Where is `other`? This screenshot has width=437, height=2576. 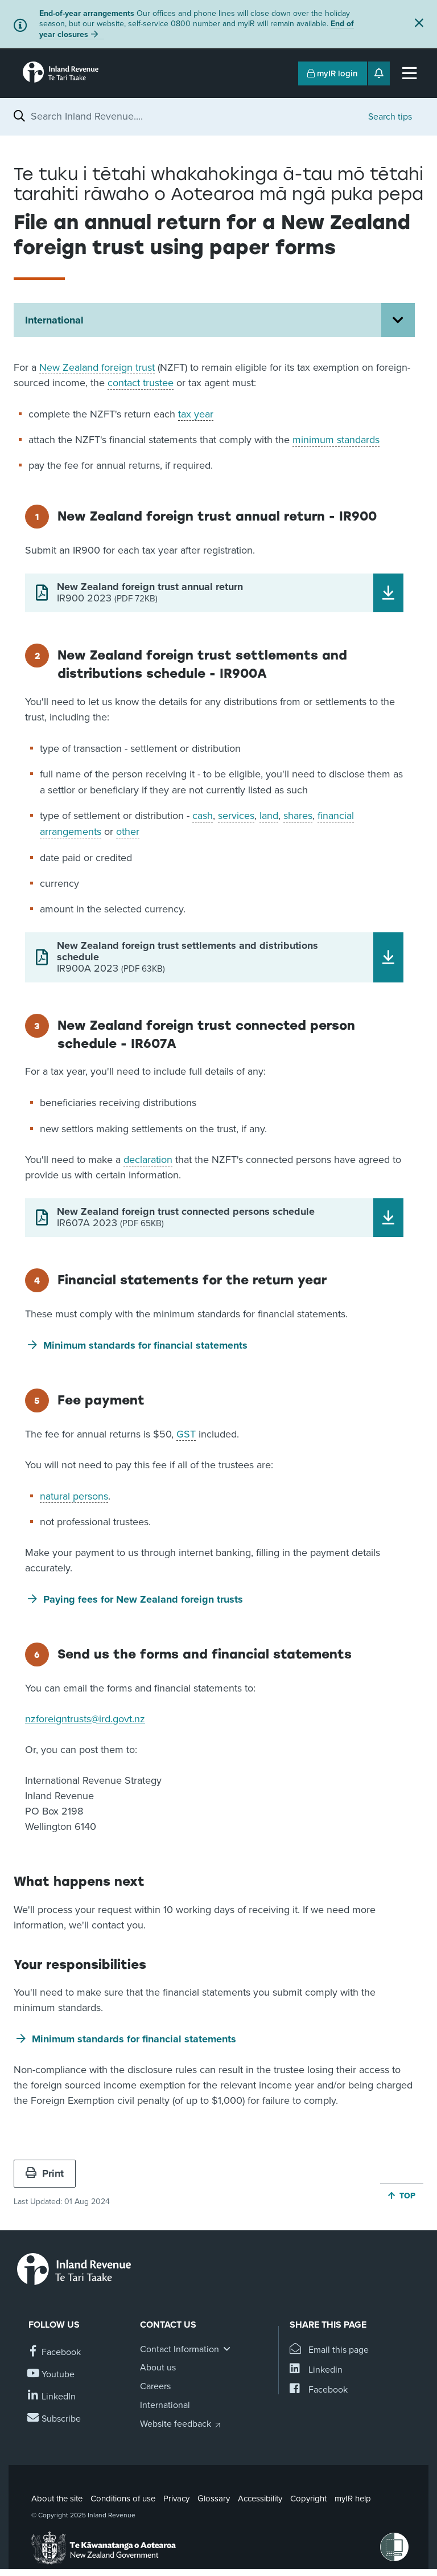 other is located at coordinates (127, 831).